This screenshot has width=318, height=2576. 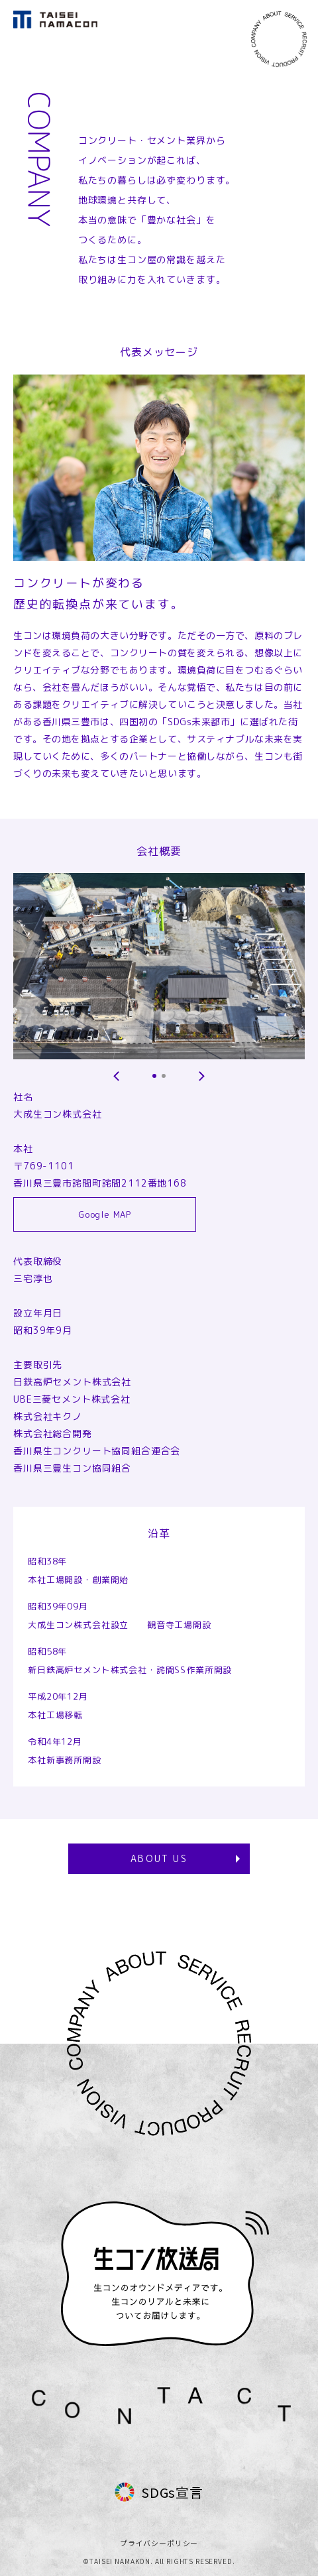 What do you see at coordinates (104, 1214) in the screenshot?
I see `Google MAP` at bounding box center [104, 1214].